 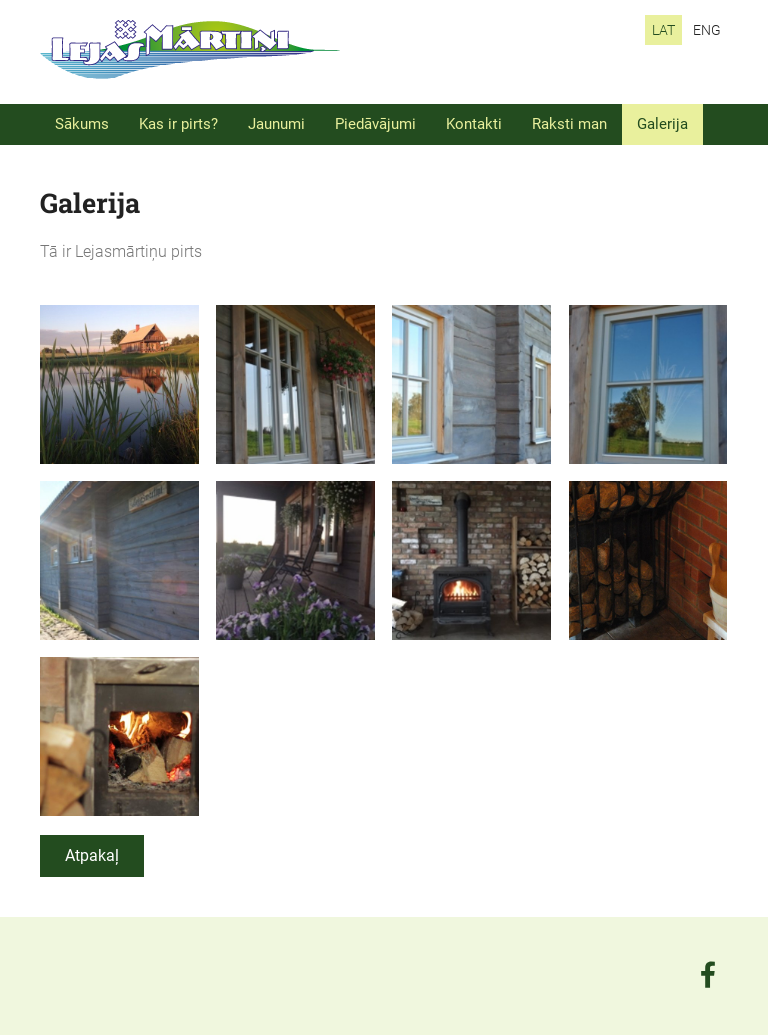 I want to click on Raksti man [menuitem], so click(x=569, y=124).